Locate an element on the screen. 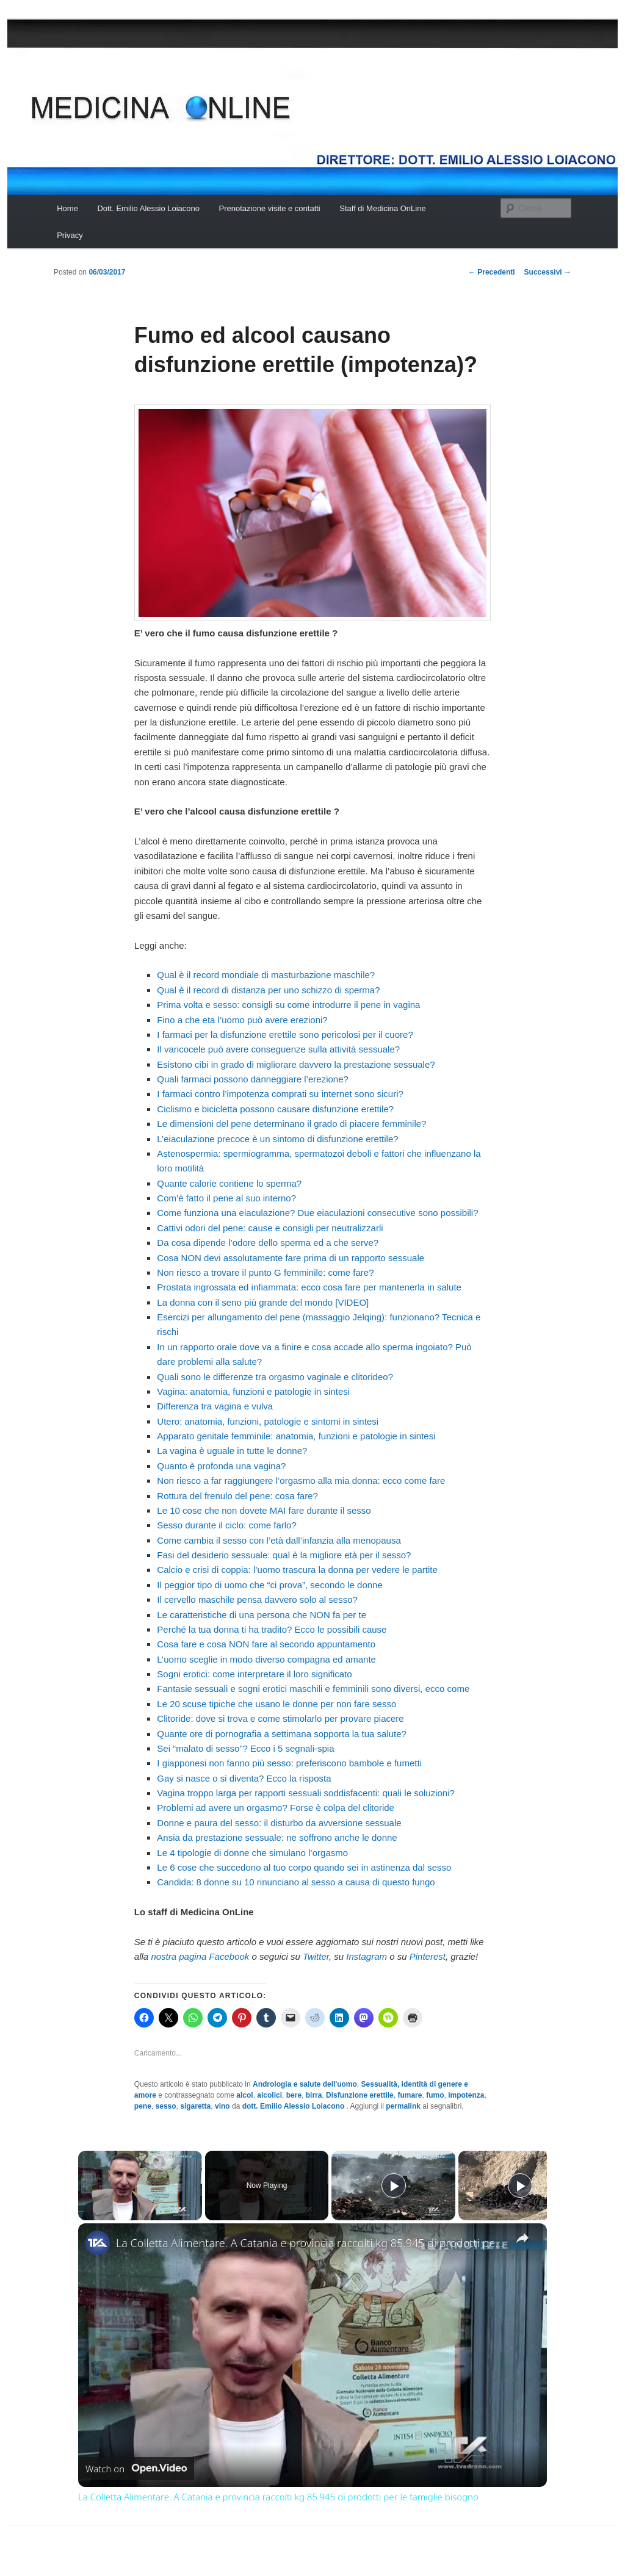 The image size is (625, 2576). Andrologia e salute dell'uomo is located at coordinates (305, 2084).